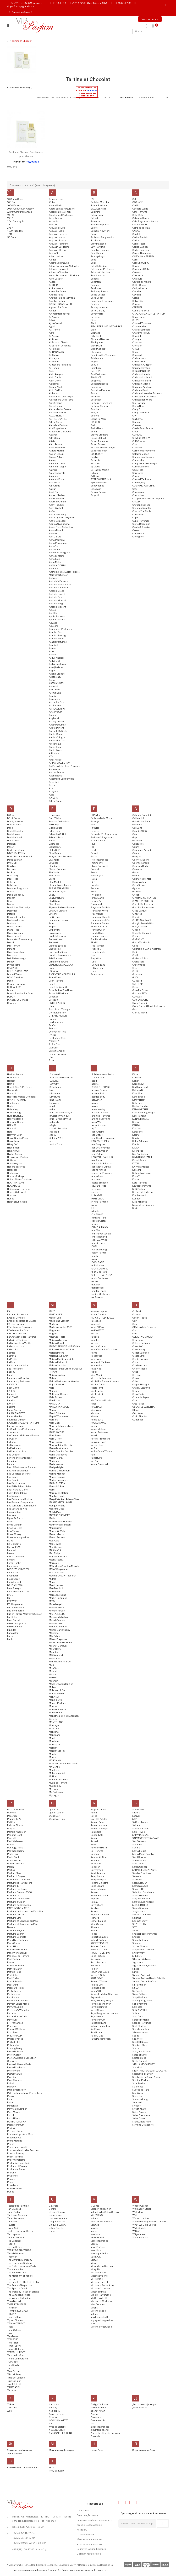 This screenshot has height=2576, width=176. What do you see at coordinates (96, 336) in the screenshot?
I see `Billie Eilish` at bounding box center [96, 336].